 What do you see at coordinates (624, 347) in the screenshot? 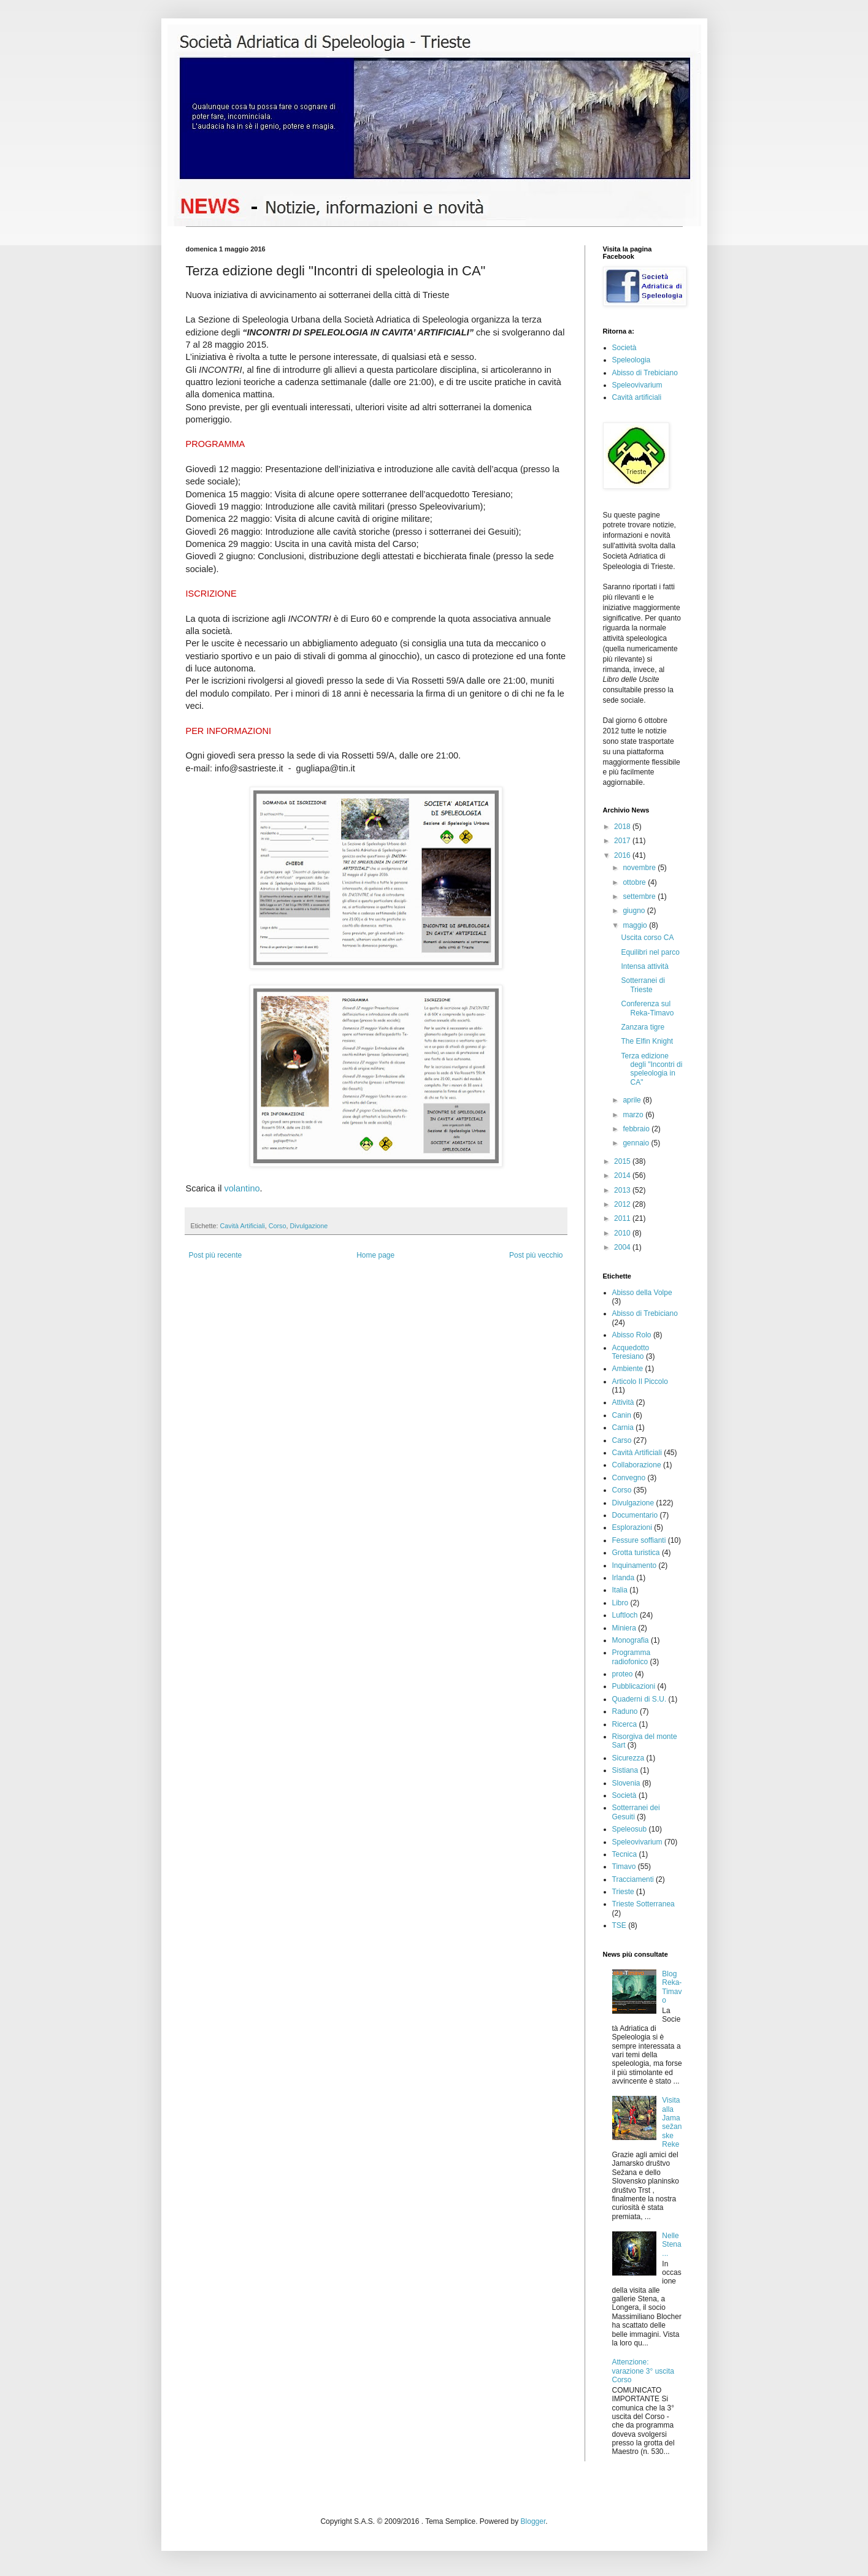
I see `Società` at bounding box center [624, 347].